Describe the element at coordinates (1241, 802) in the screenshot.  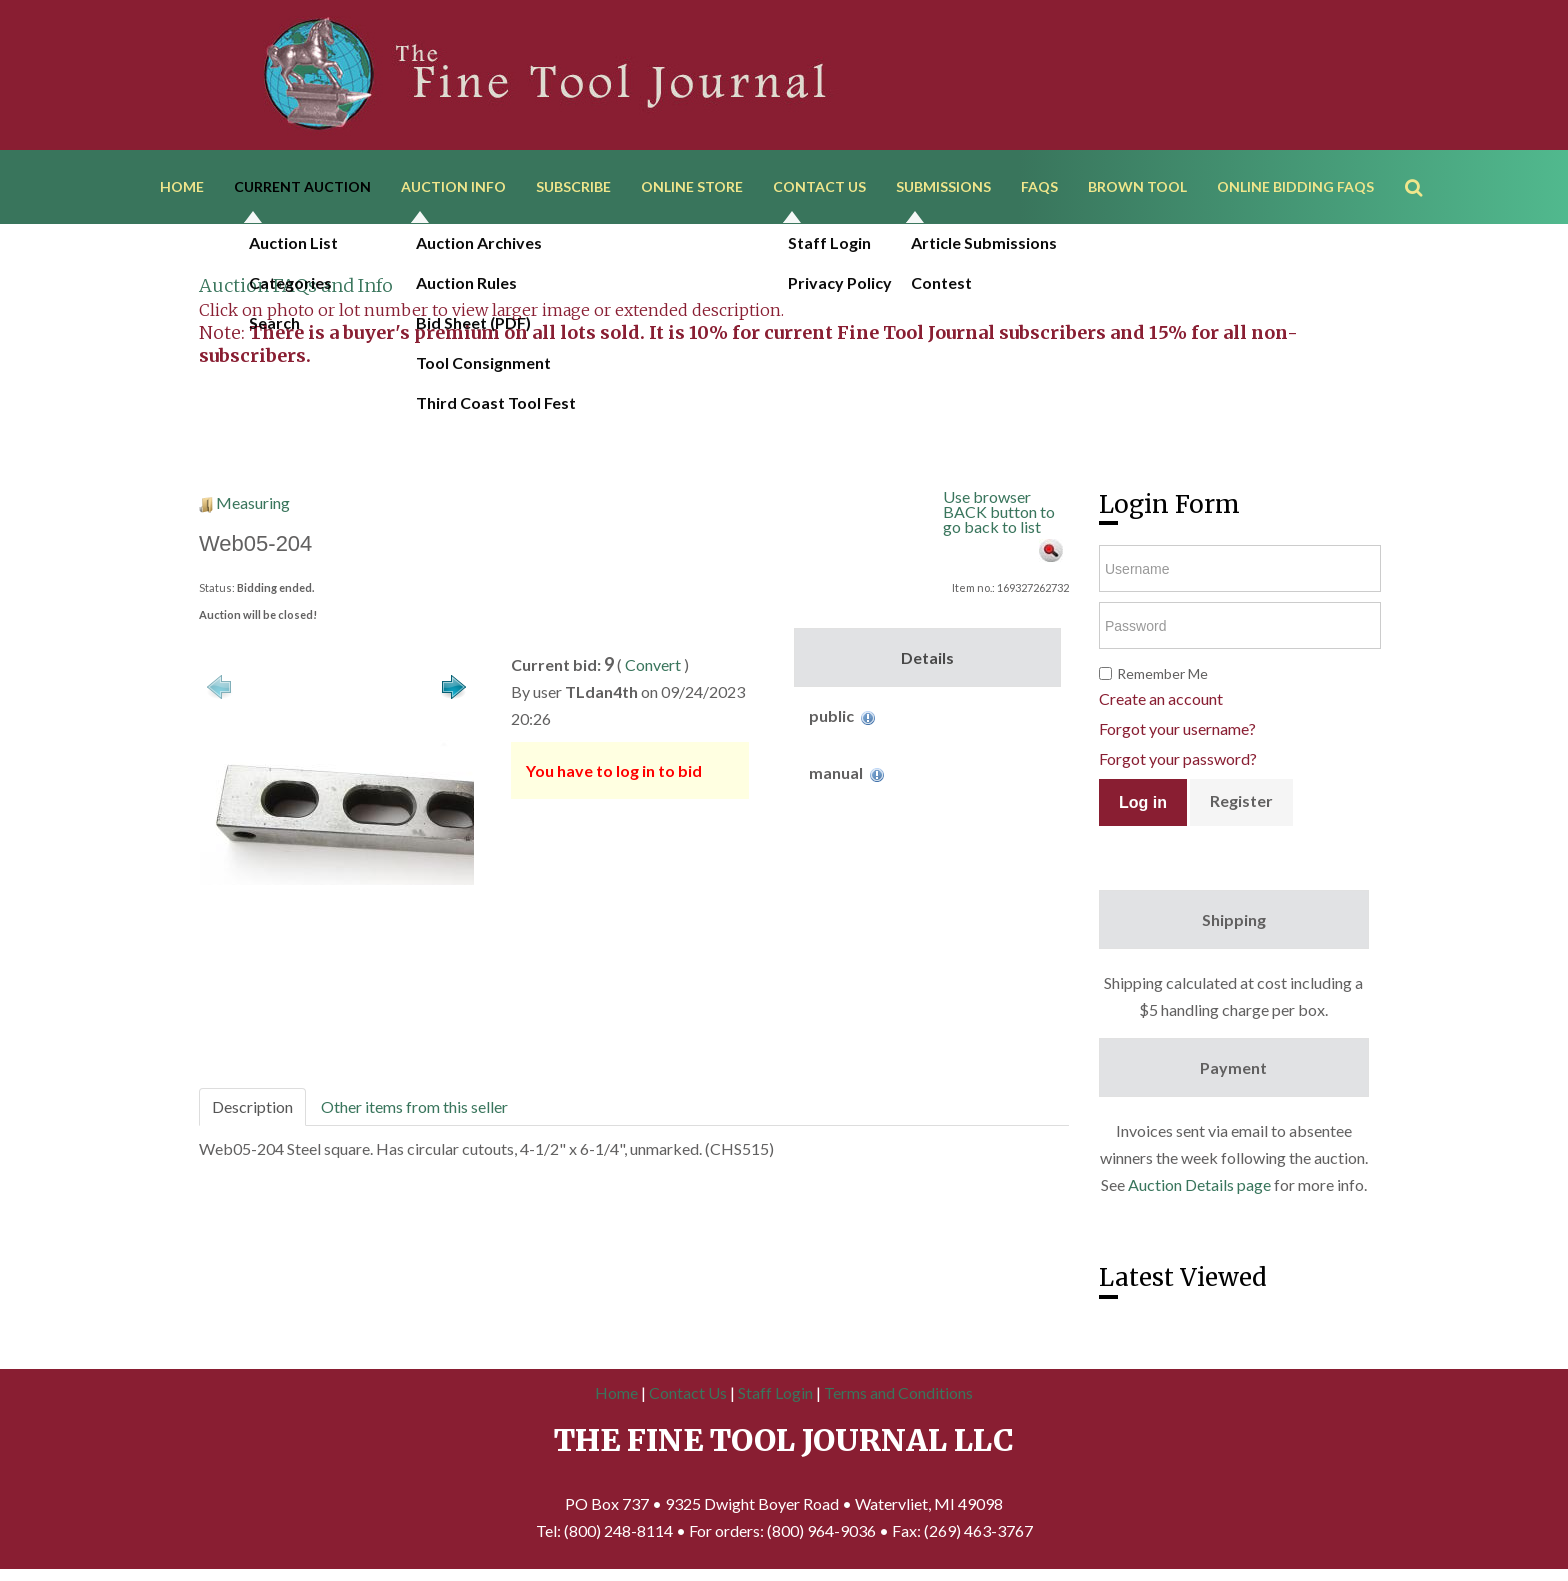
I see `Register` at that location.